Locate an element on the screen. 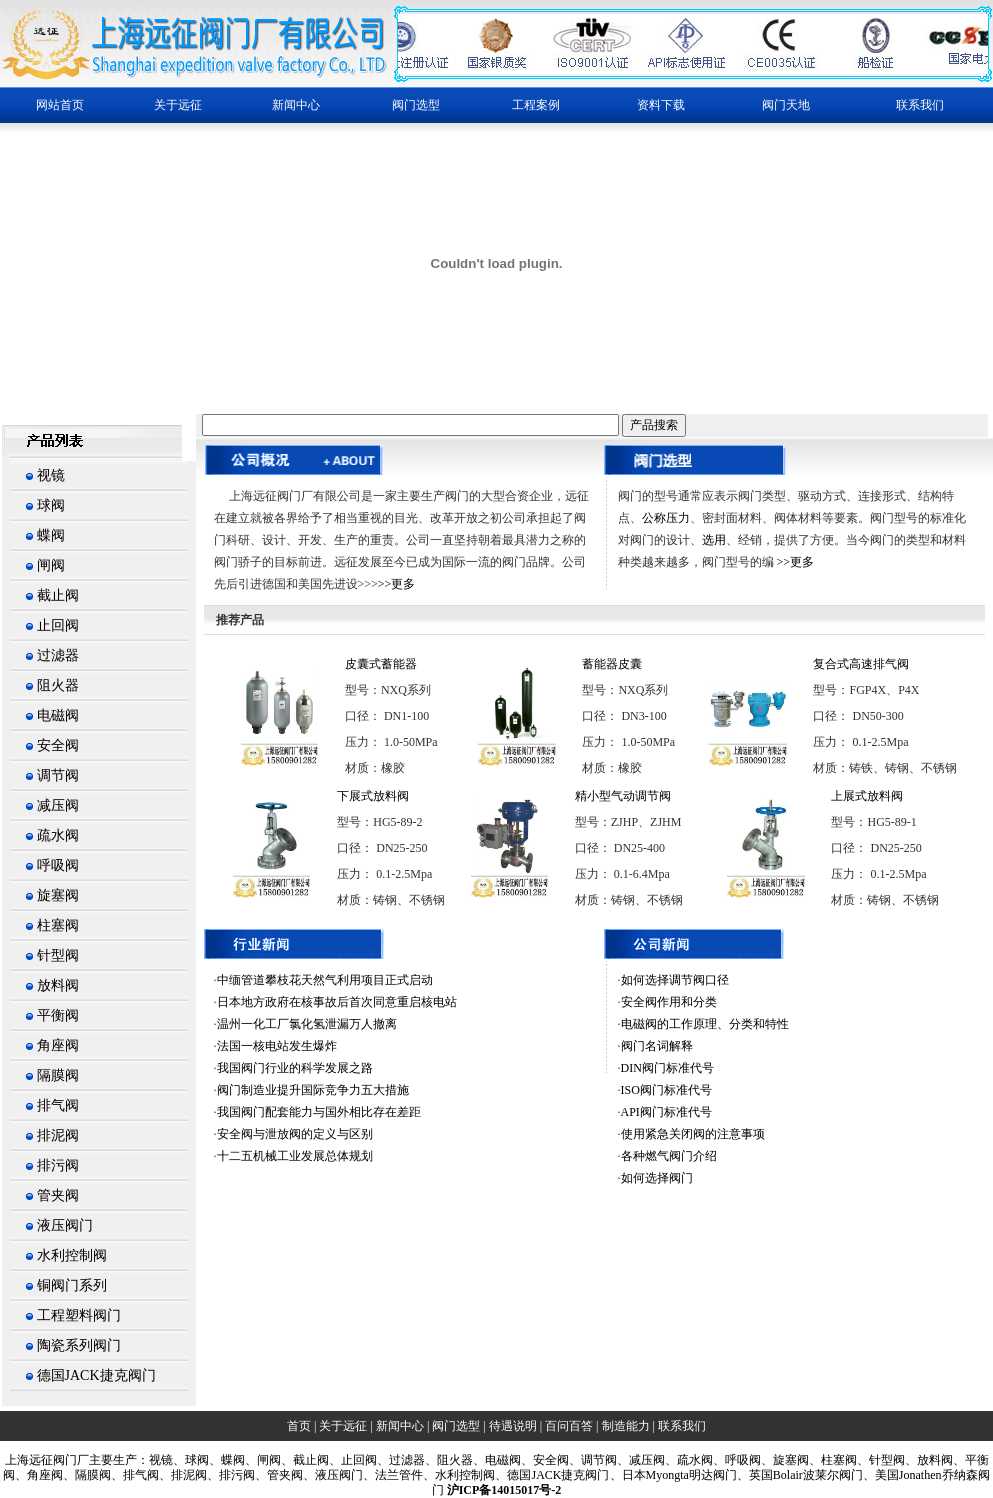 This screenshot has height=1498, width=993. 待遇说明 is located at coordinates (513, 1426).